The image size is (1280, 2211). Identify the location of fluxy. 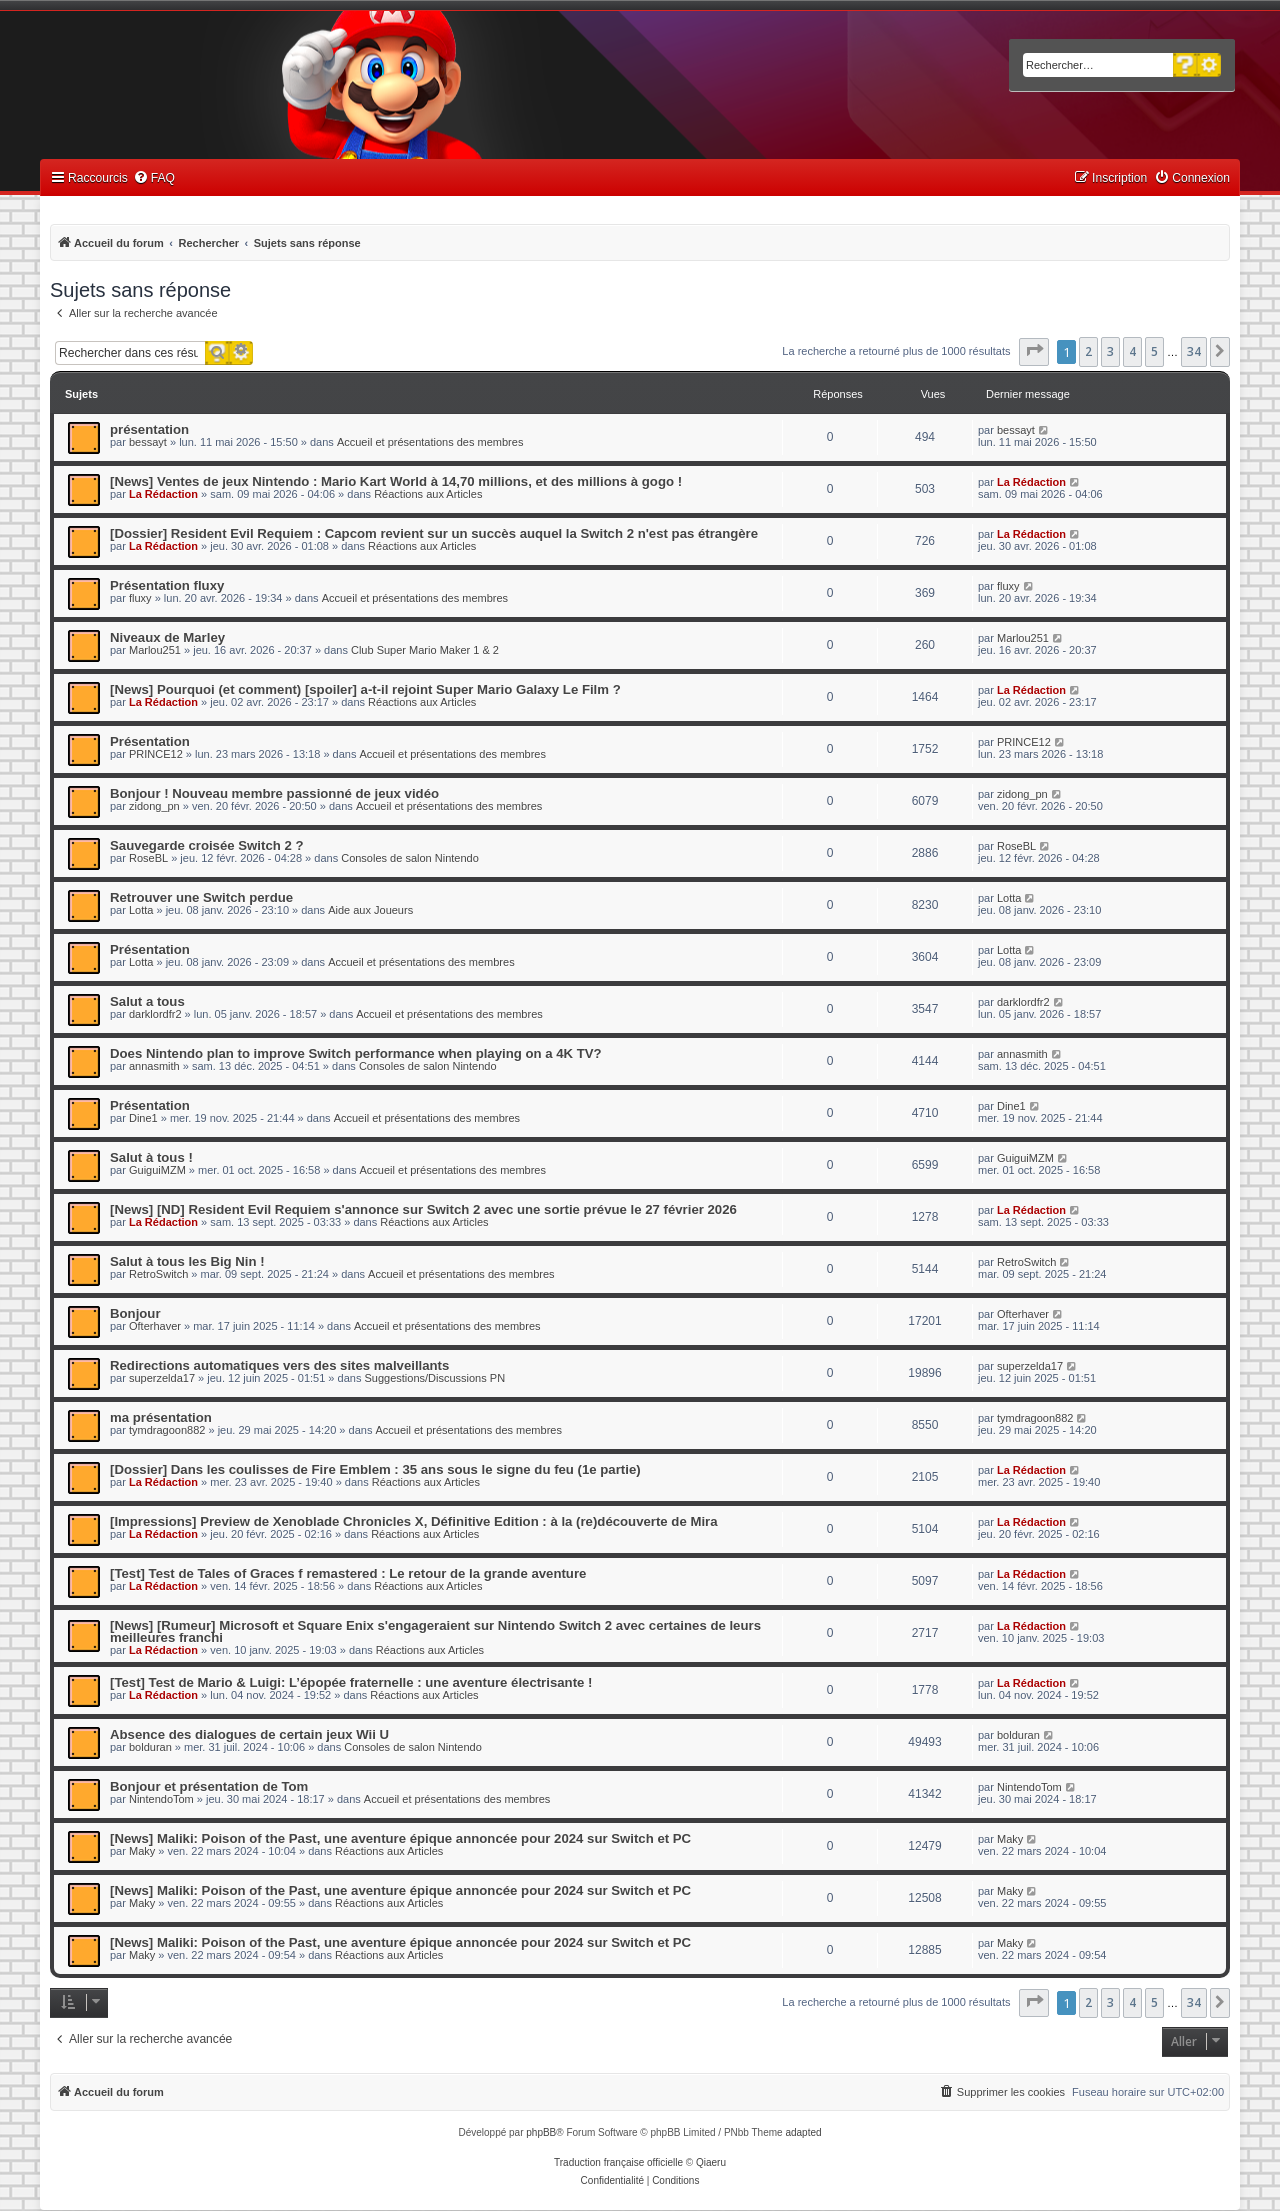
(140, 598).